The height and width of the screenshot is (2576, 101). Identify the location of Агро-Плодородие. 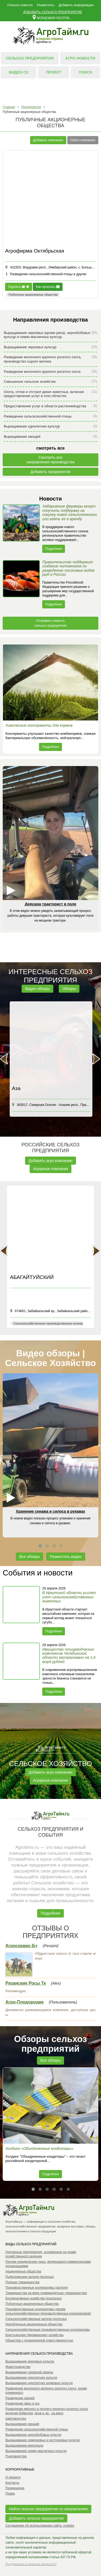
(24, 2002).